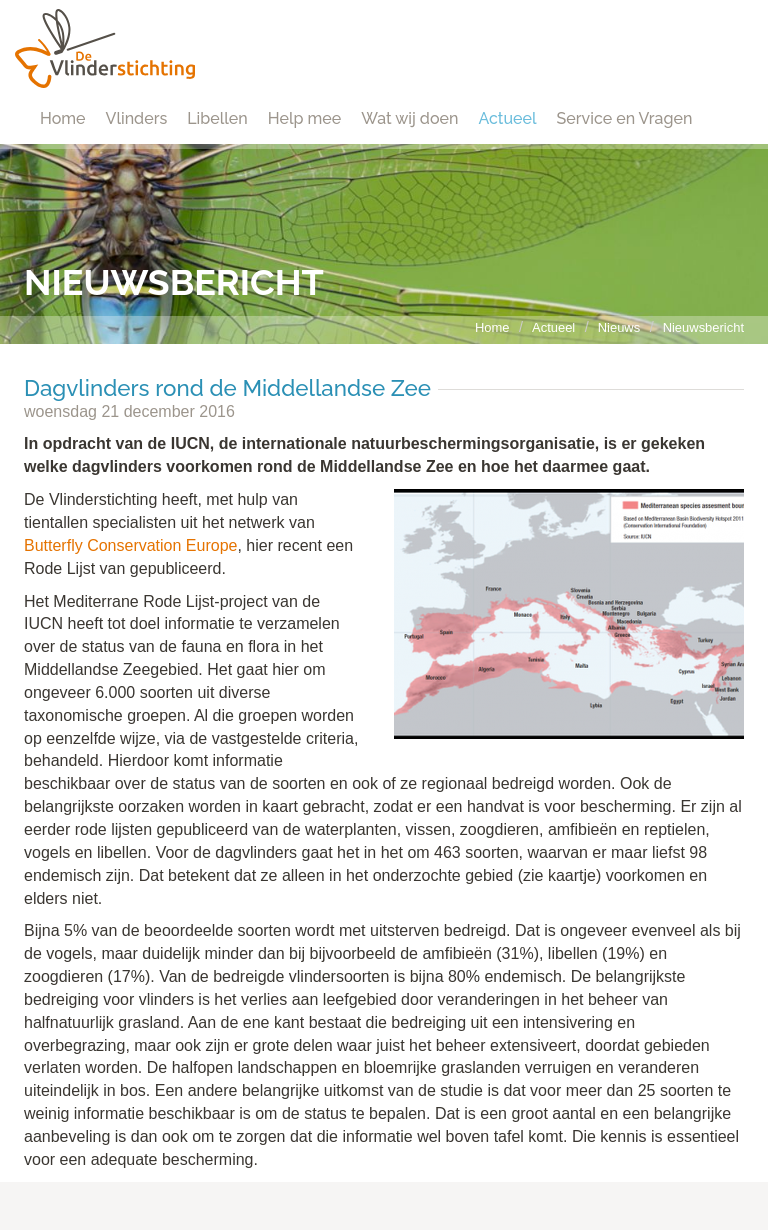  I want to click on Nieuwsbericht, so click(703, 327).